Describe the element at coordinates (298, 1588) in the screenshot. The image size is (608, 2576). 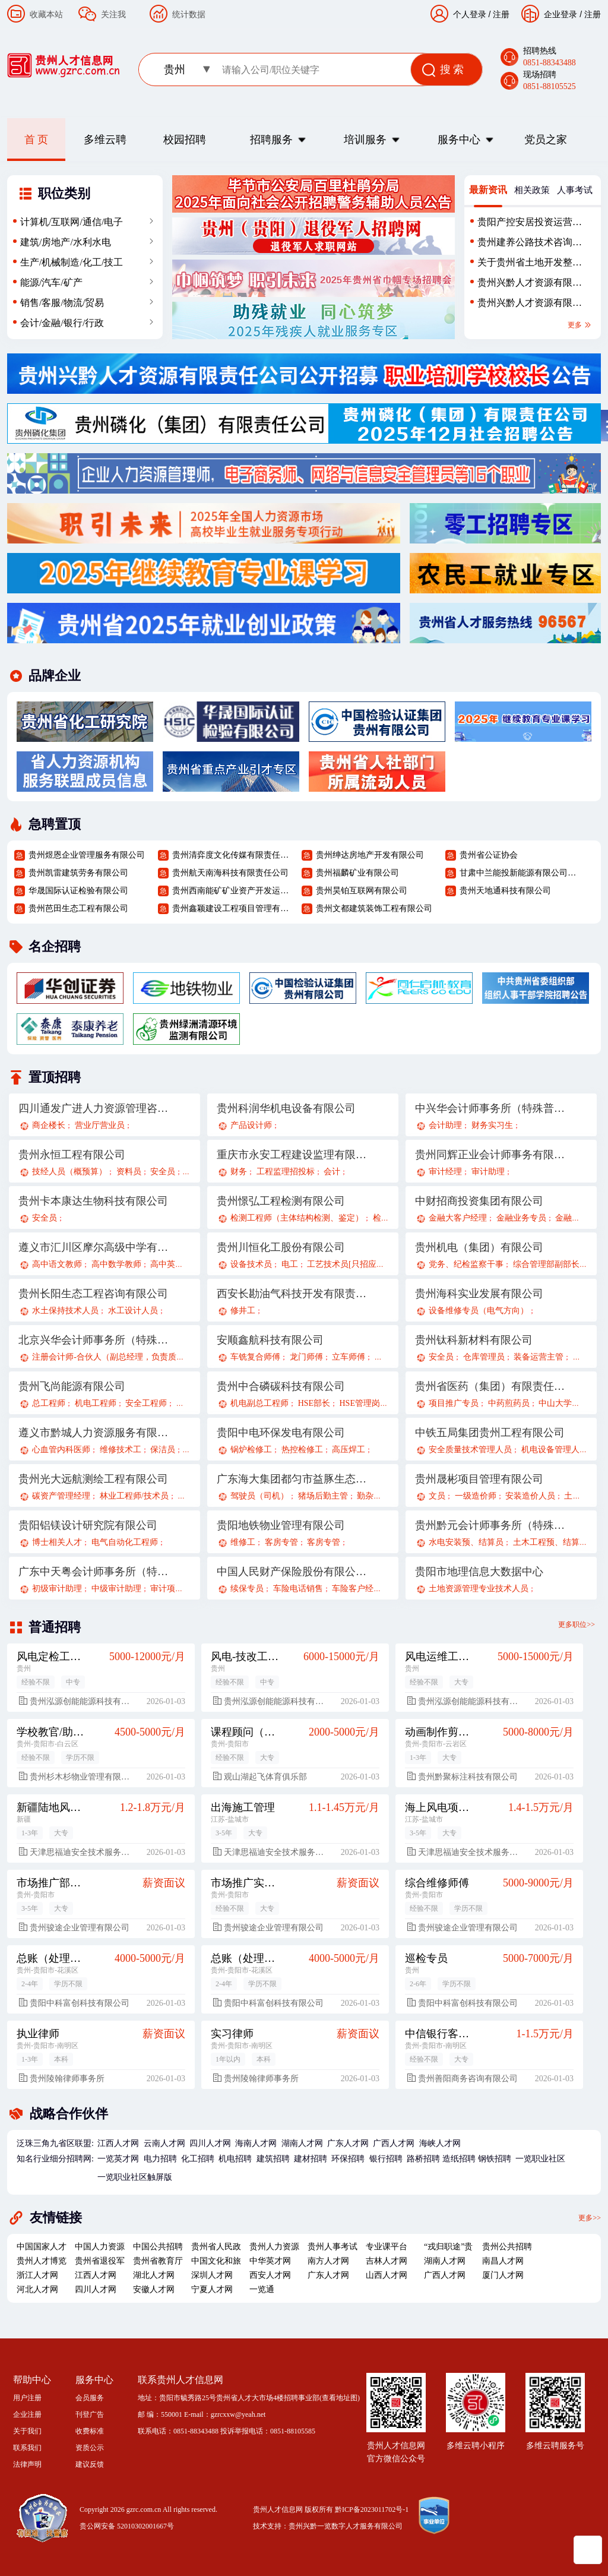
I see `车险电话销售` at that location.